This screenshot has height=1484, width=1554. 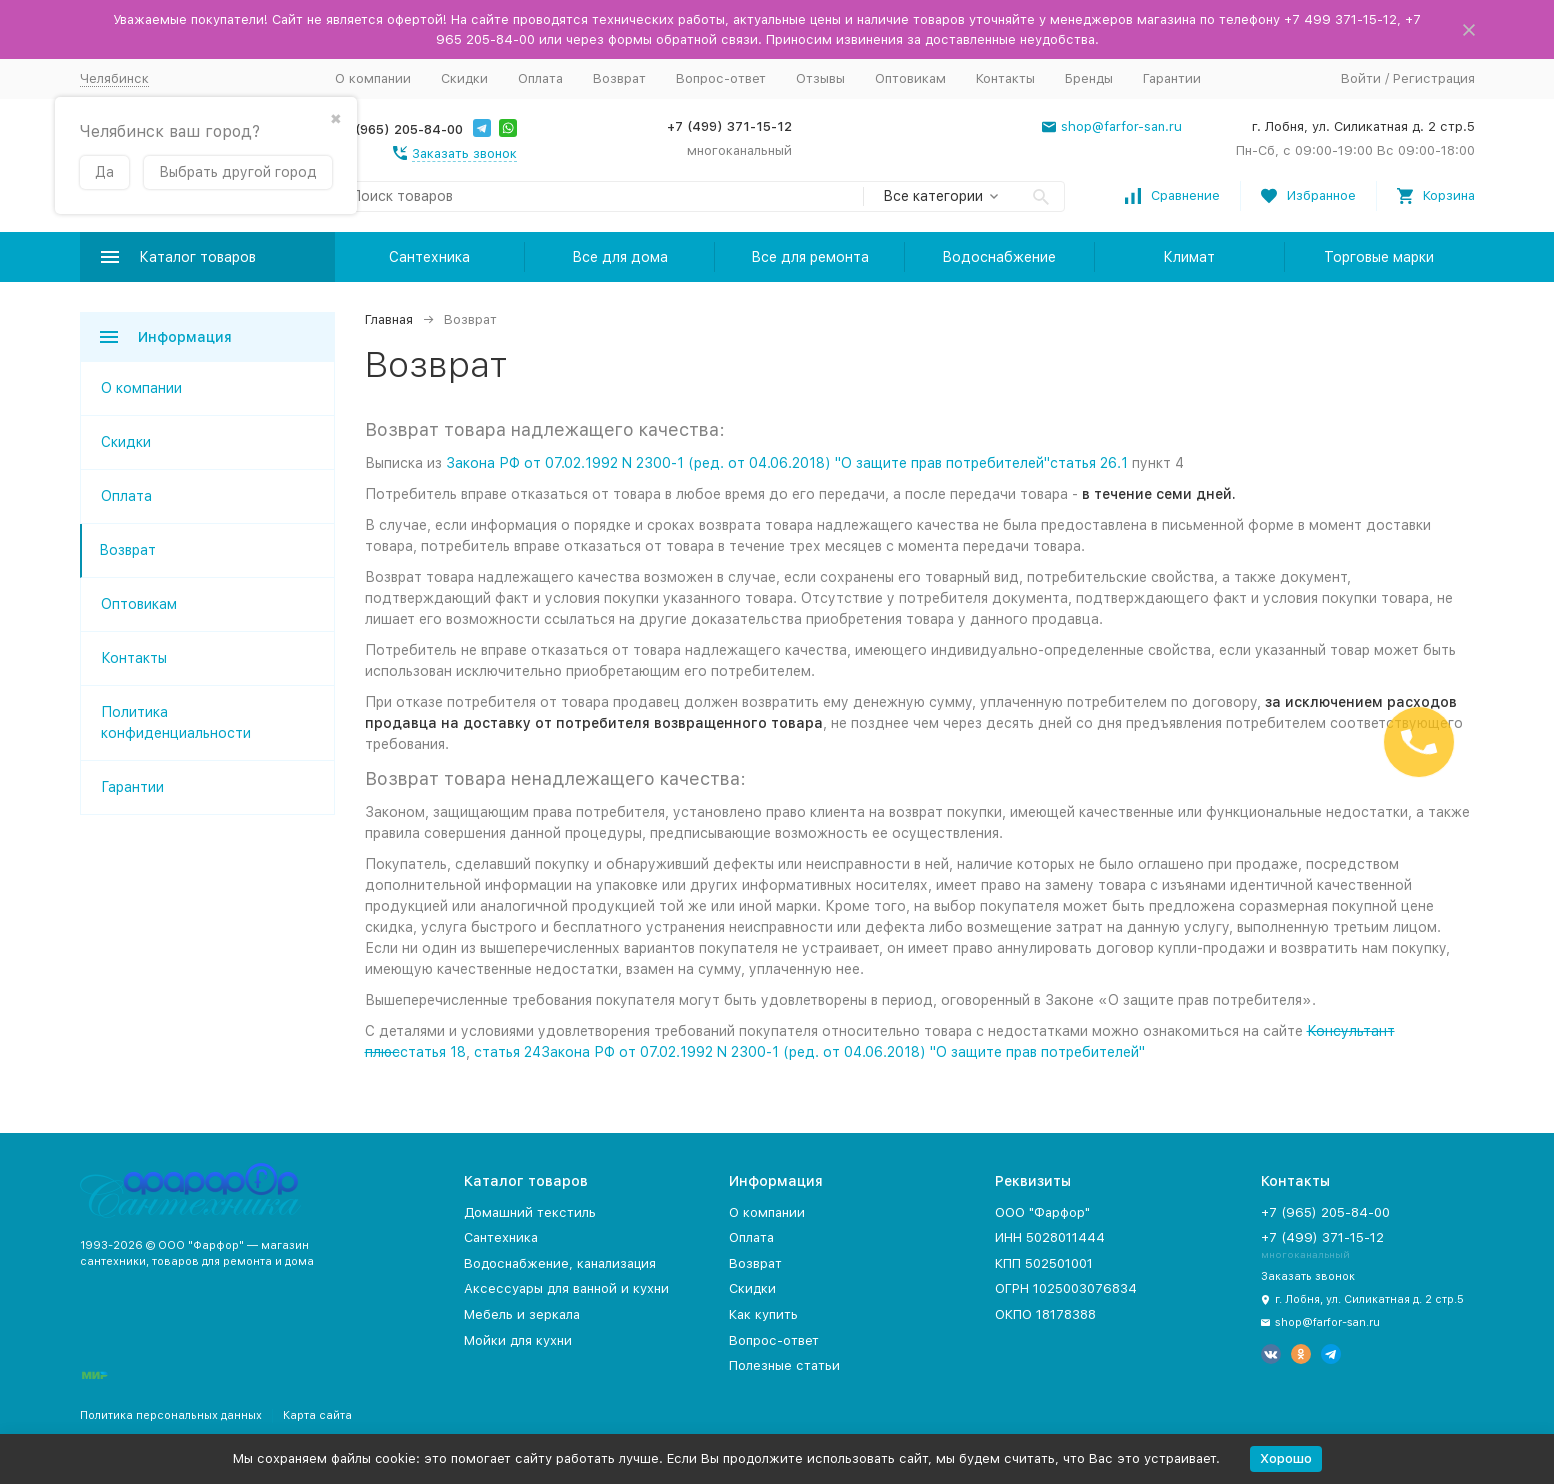 What do you see at coordinates (820, 78) in the screenshot?
I see `Отзывы` at bounding box center [820, 78].